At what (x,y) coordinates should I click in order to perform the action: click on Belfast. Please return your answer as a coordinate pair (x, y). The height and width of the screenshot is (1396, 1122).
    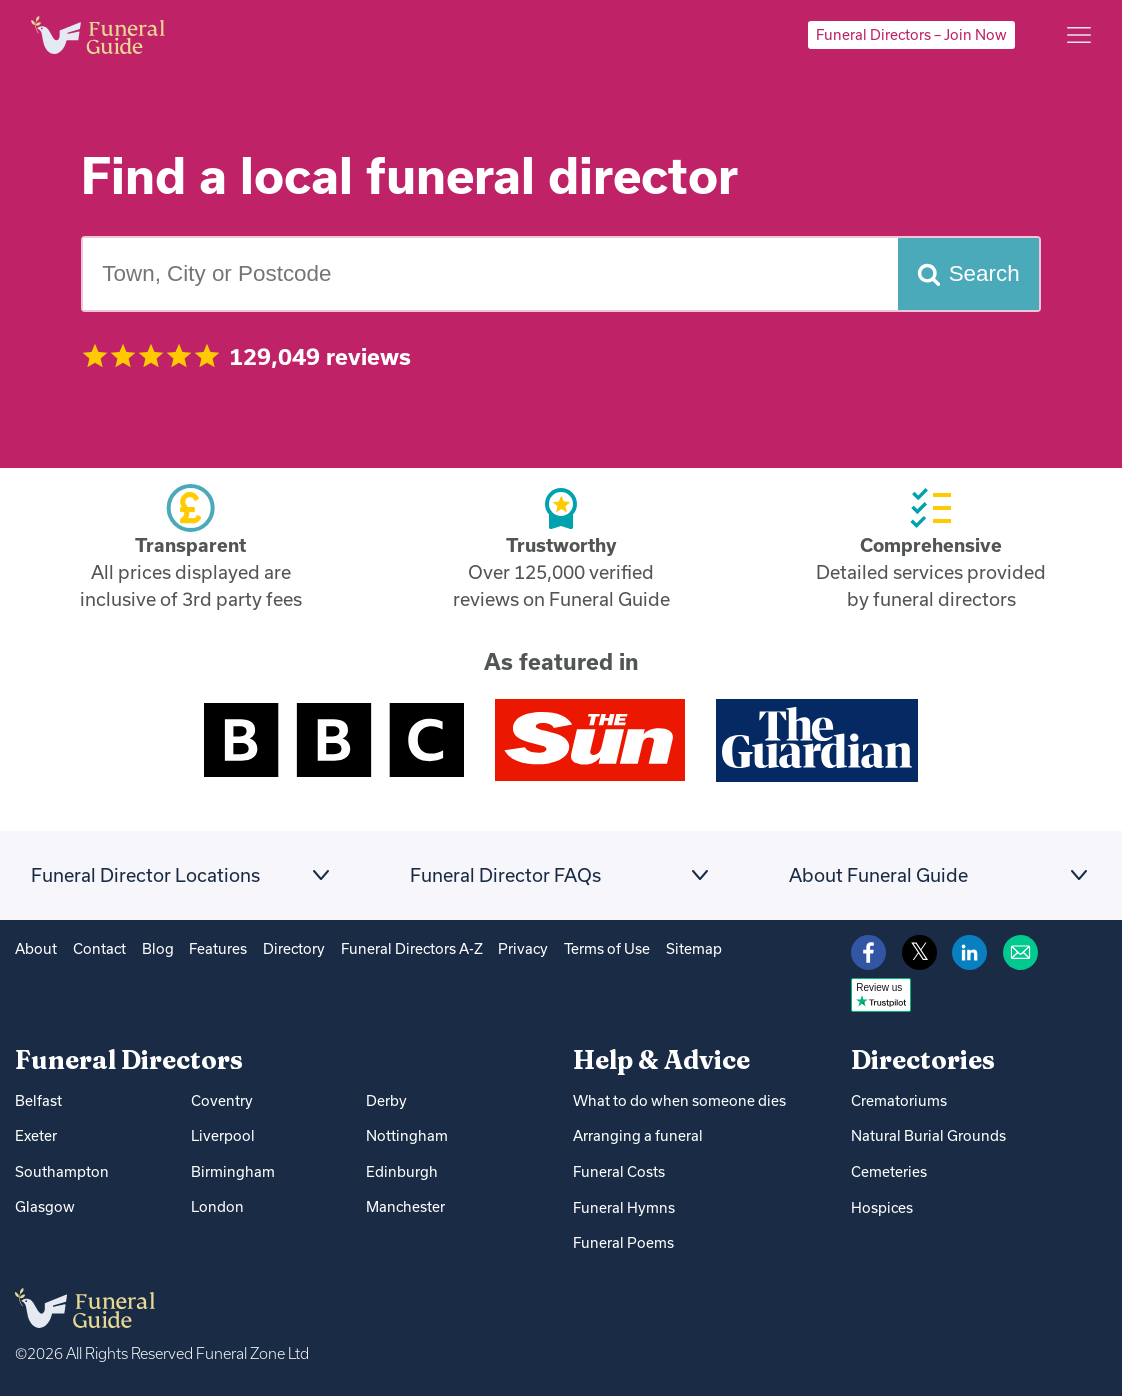
    Looking at the image, I should click on (38, 1100).